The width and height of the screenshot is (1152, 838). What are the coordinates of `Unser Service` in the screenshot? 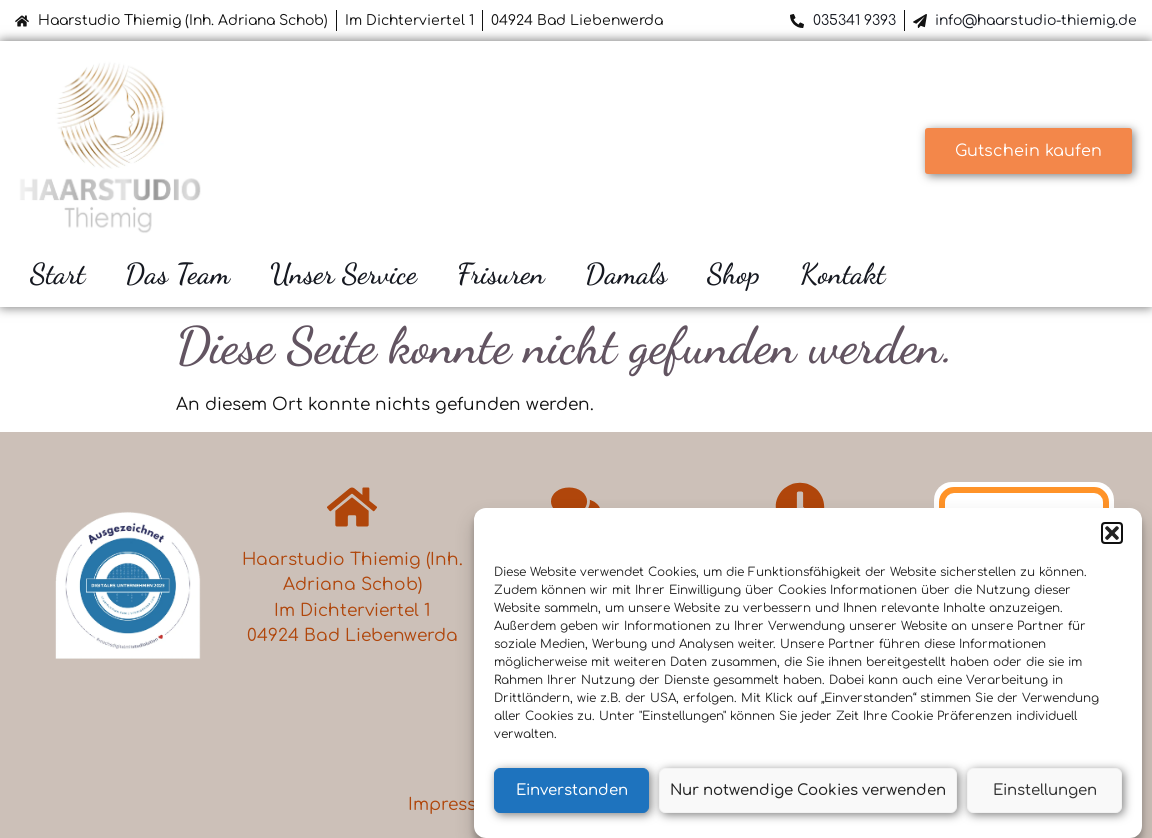 It's located at (343, 273).